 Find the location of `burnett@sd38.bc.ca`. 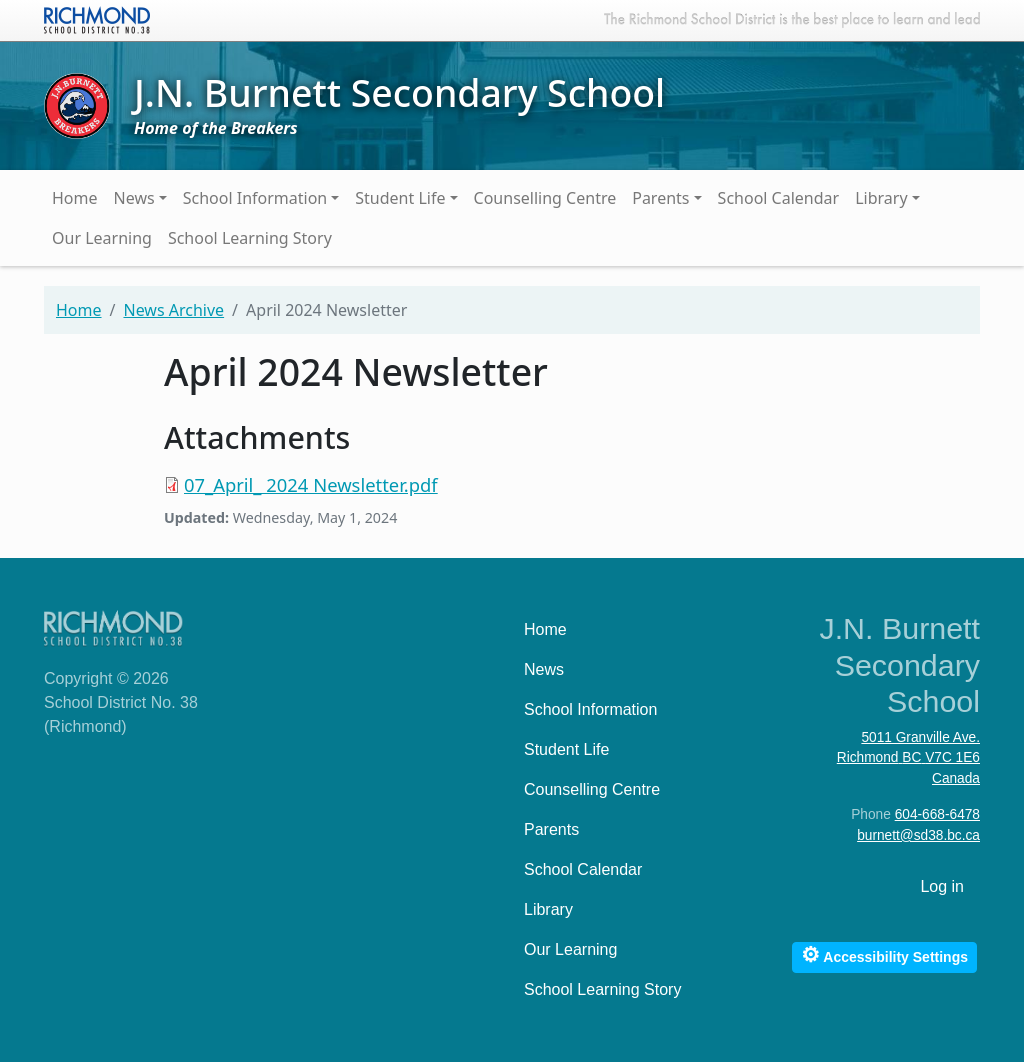

burnett@sd38.bc.ca is located at coordinates (918, 835).